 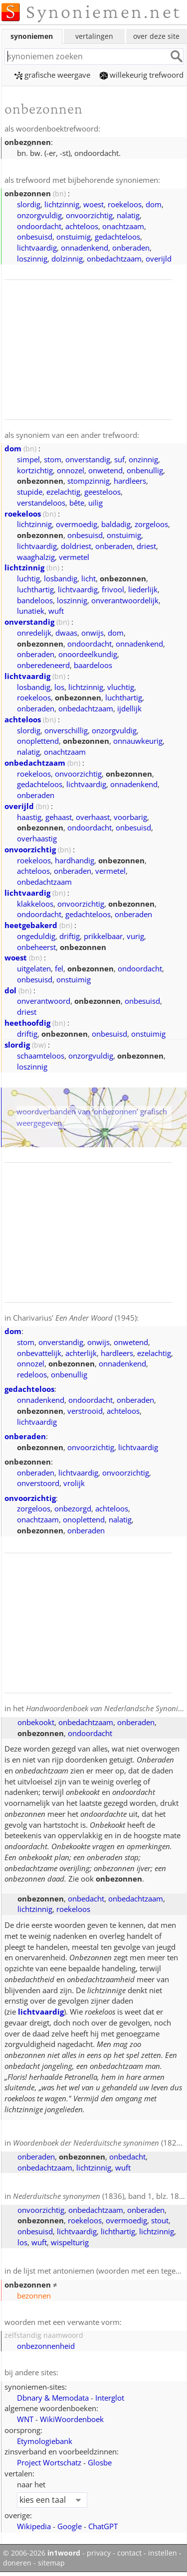 What do you see at coordinates (119, 459) in the screenshot?
I see `suf` at bounding box center [119, 459].